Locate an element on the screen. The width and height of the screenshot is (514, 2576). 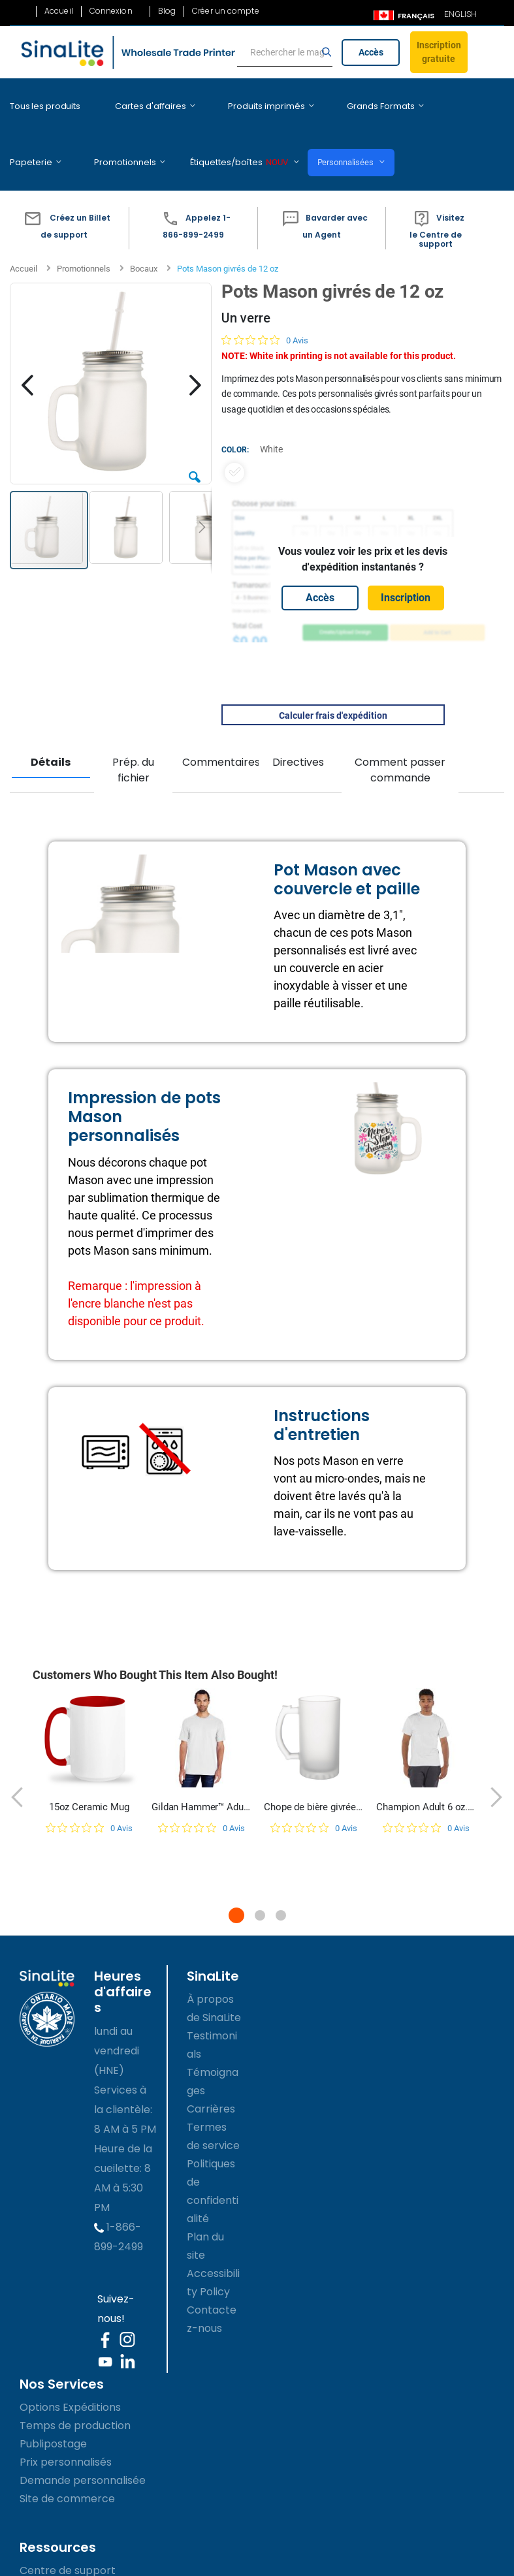
[Note de 0 sur 5 basée sur 0 avis. Aller aux avis.] is located at coordinates (264, 301).